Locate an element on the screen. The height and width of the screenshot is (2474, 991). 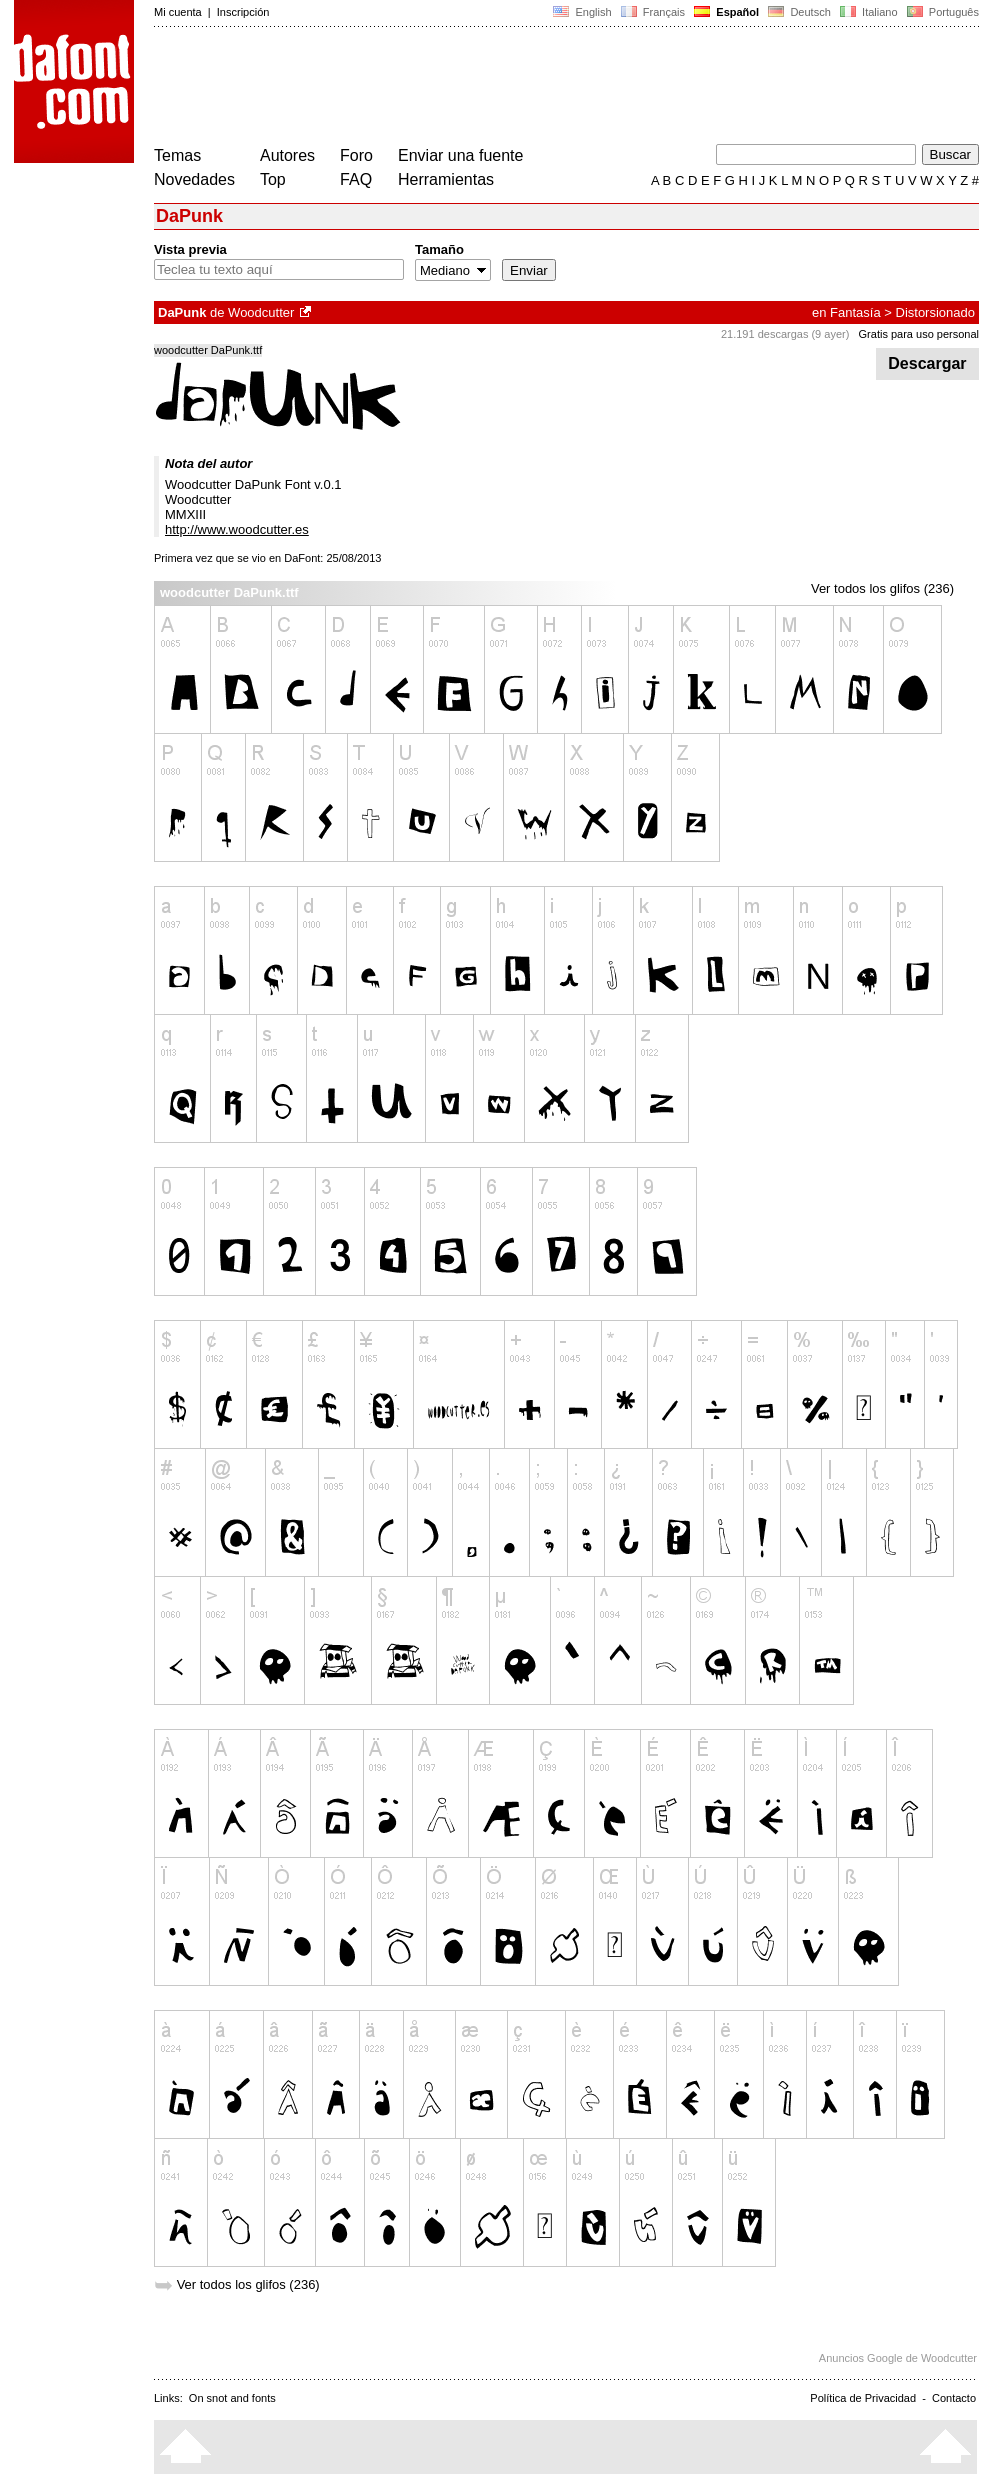
Herramientas is located at coordinates (446, 179).